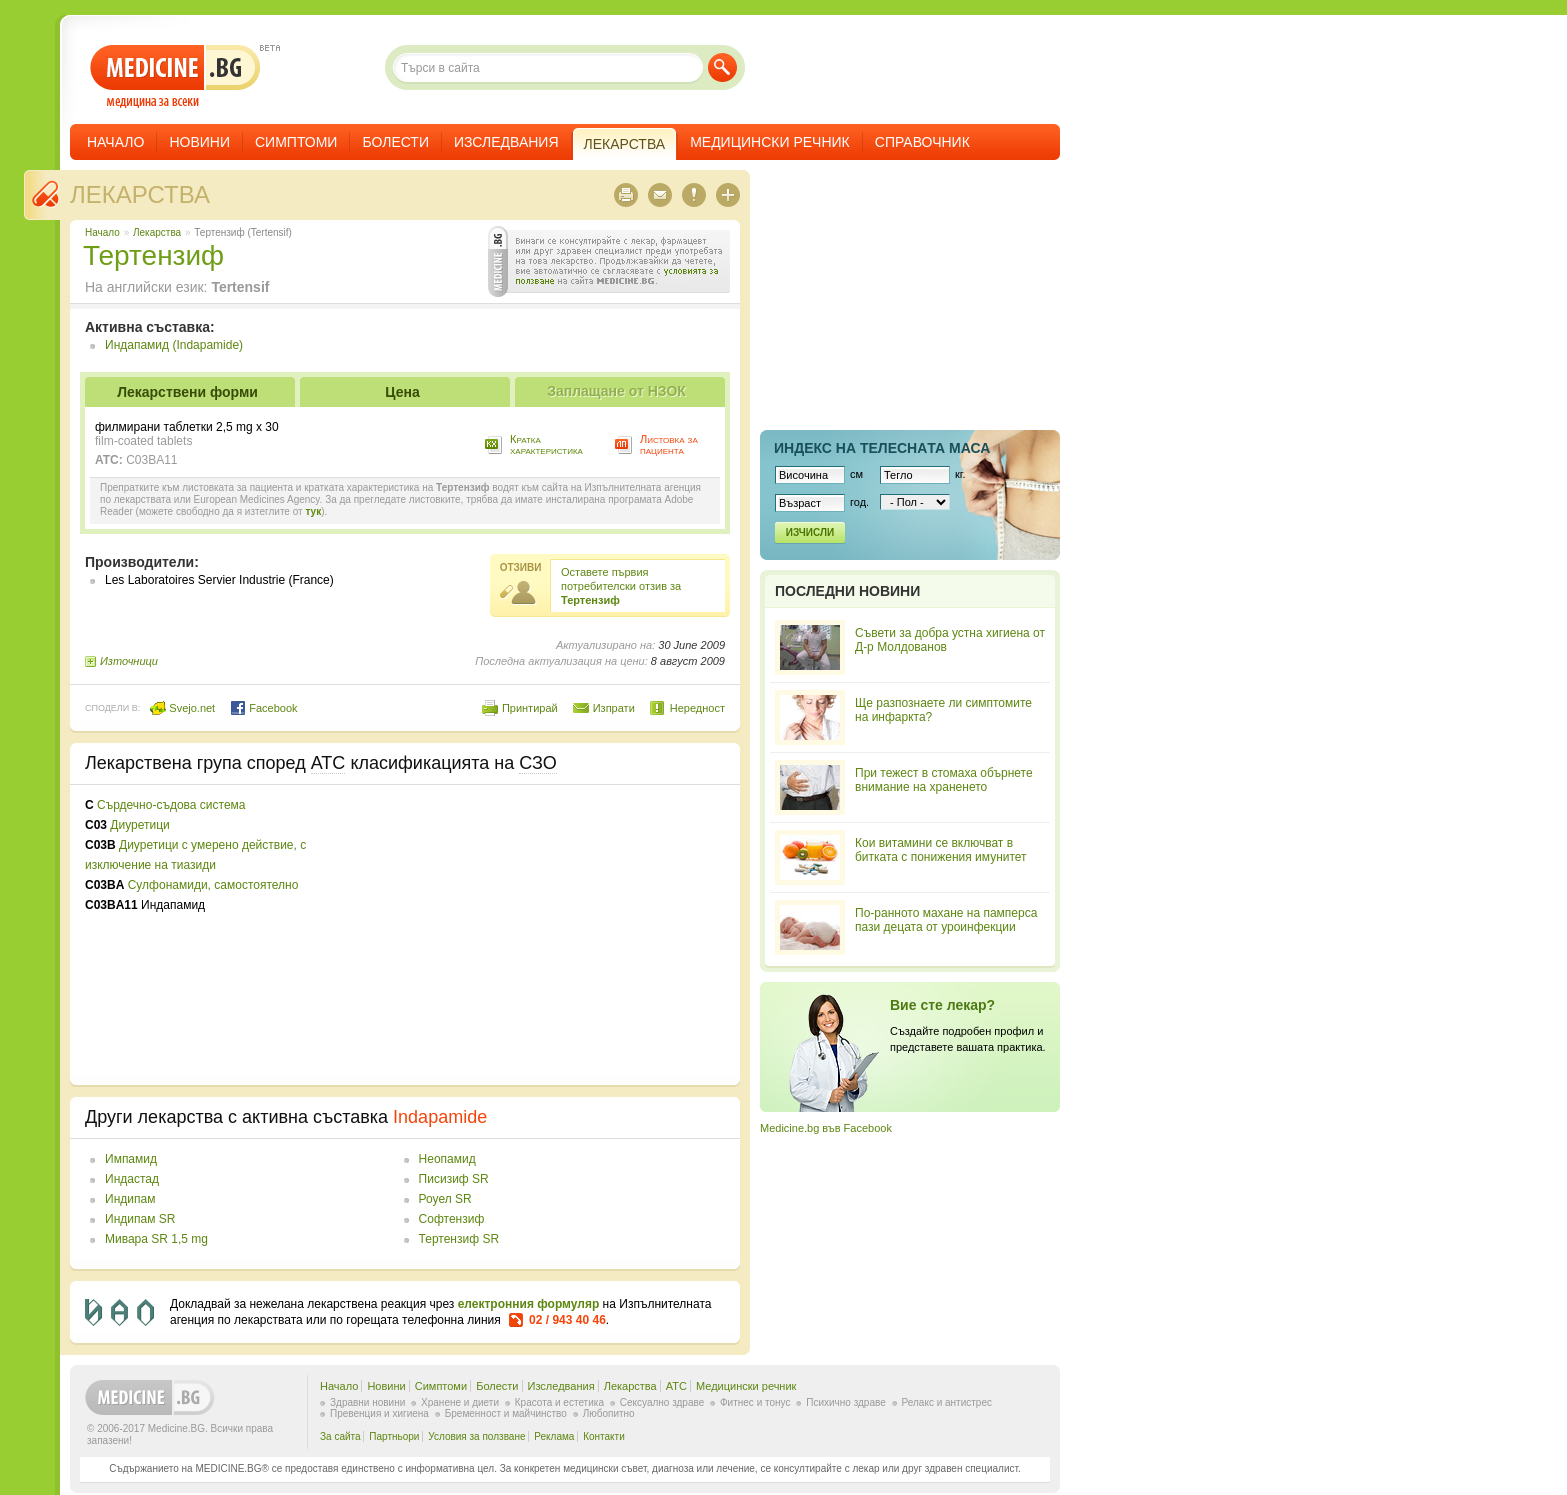 The image size is (1567, 1495). What do you see at coordinates (131, 1159) in the screenshot?
I see `Импамид` at bounding box center [131, 1159].